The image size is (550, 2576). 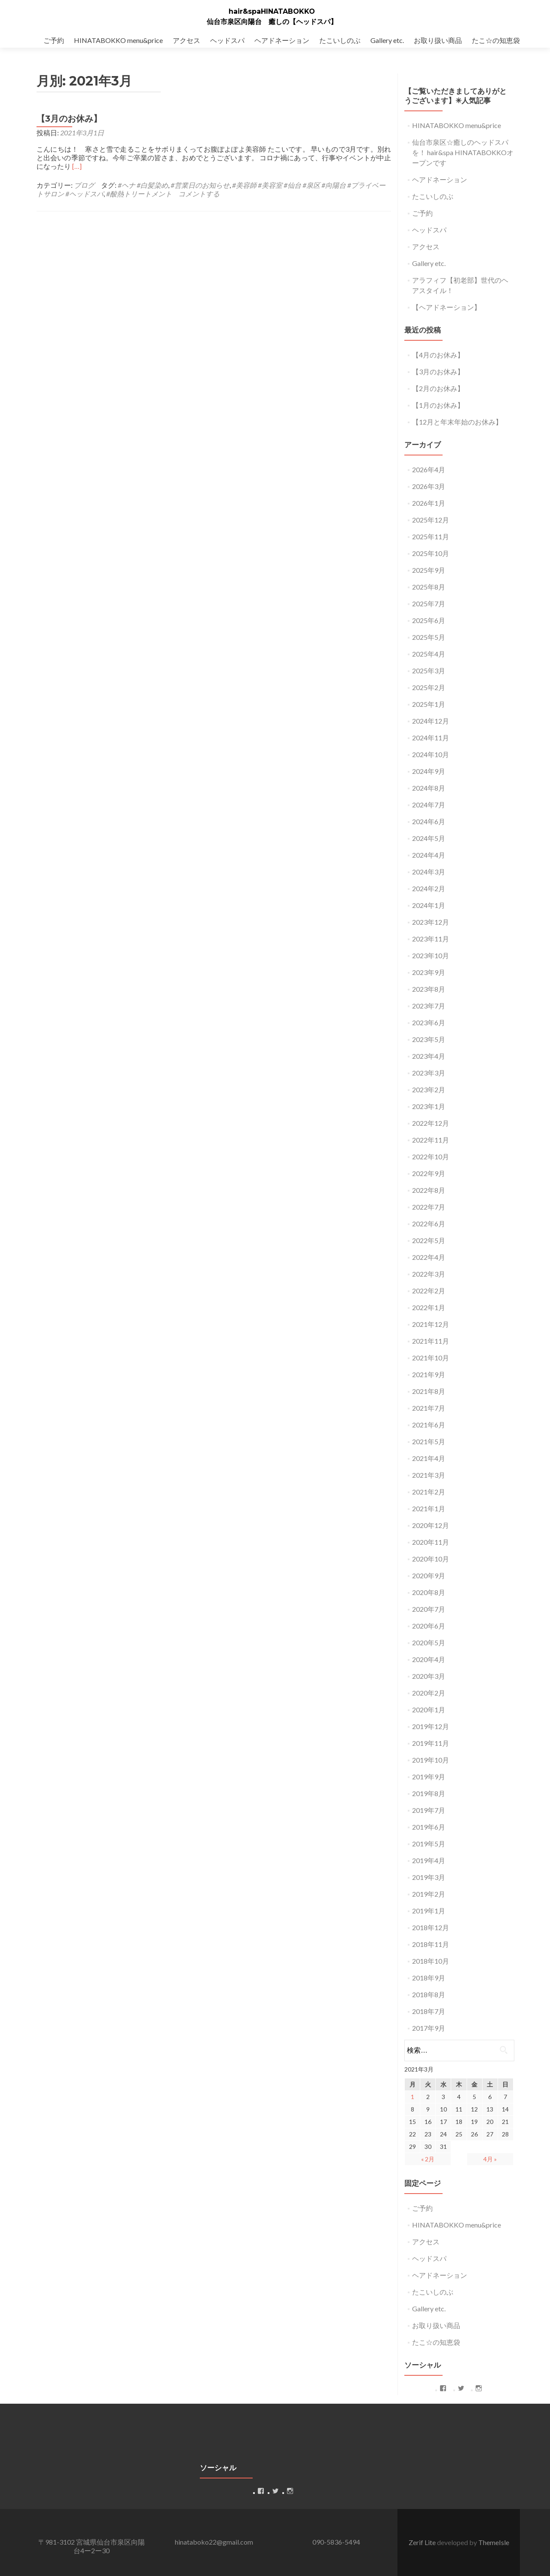 What do you see at coordinates (428, 1911) in the screenshot?
I see `2019年1月` at bounding box center [428, 1911].